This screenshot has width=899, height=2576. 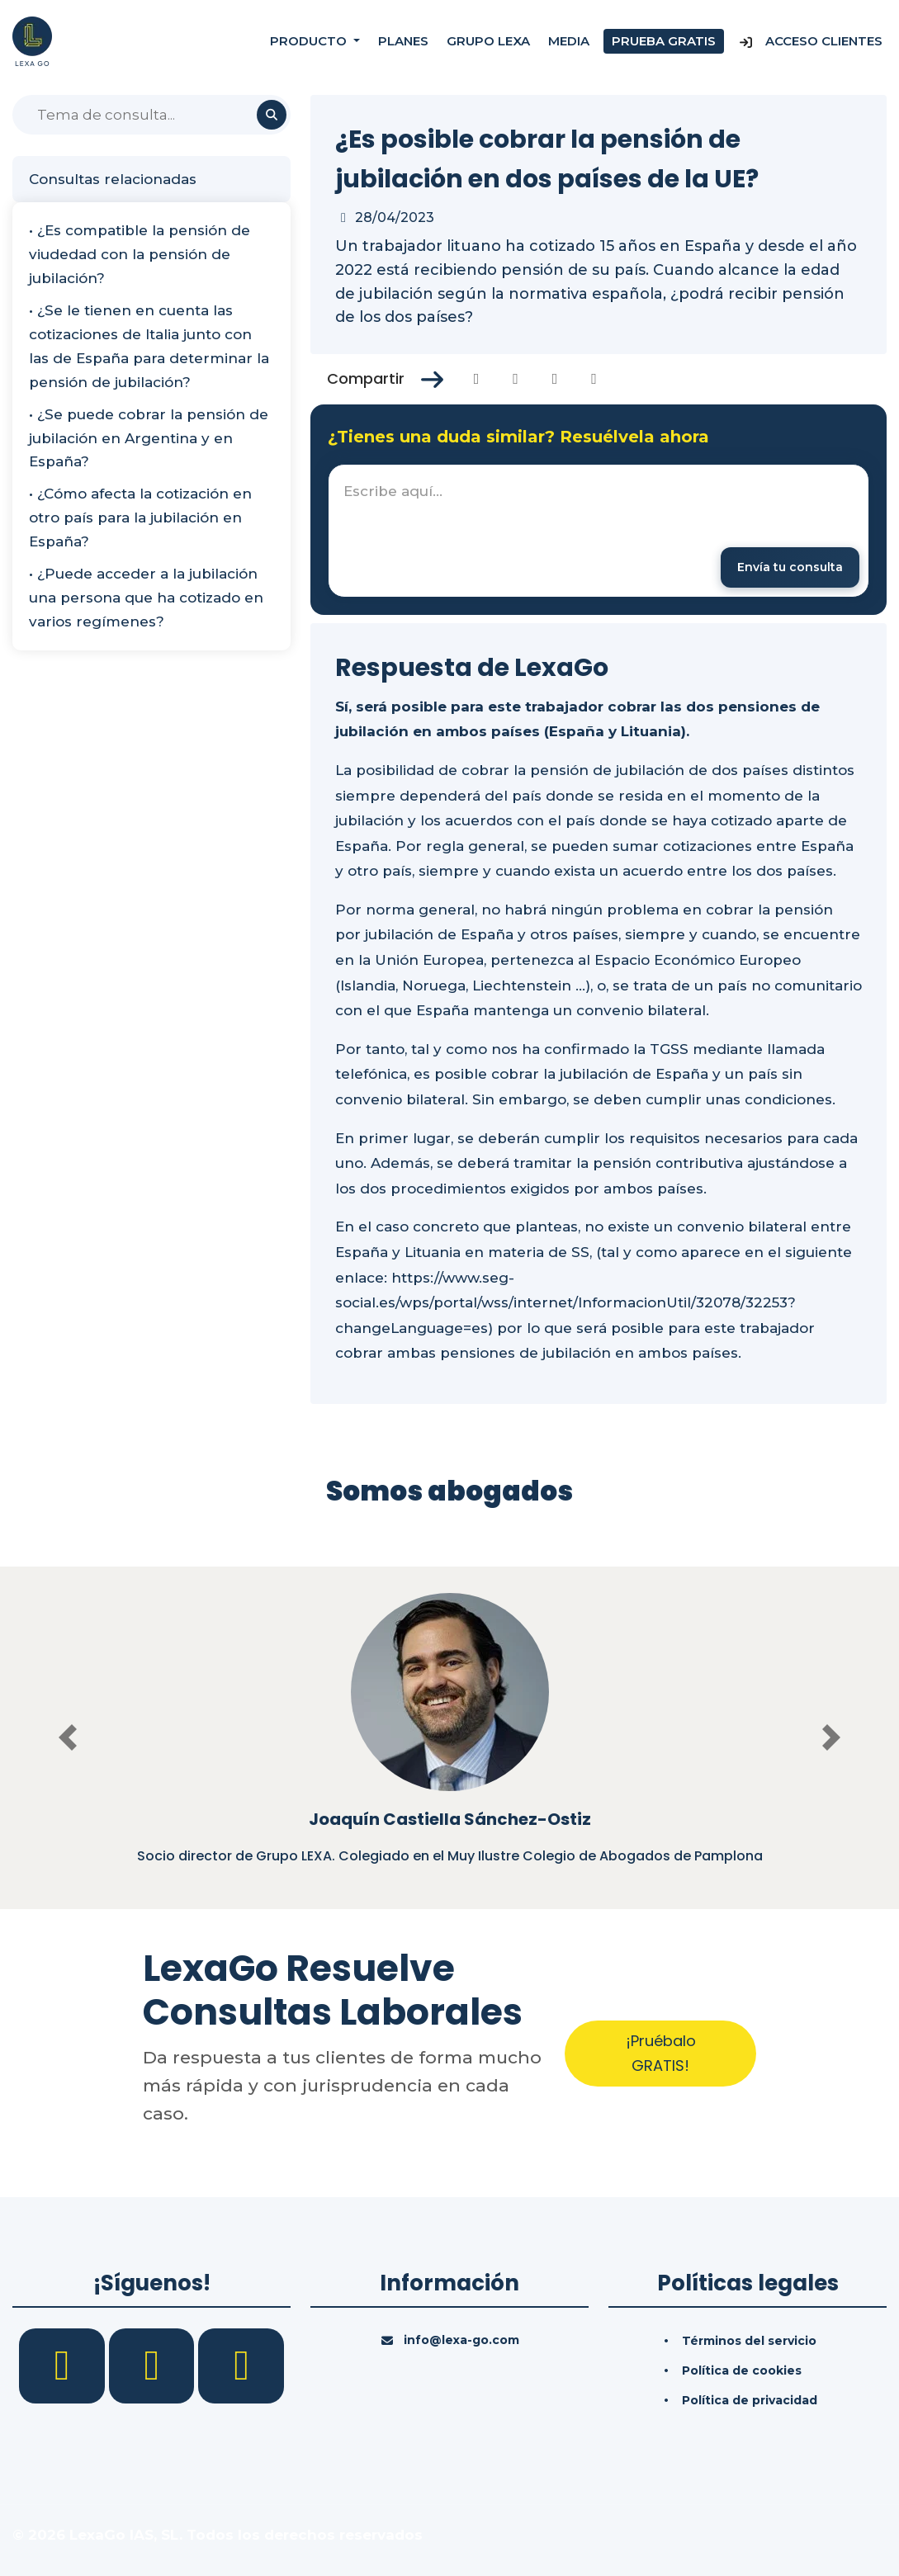 I want to click on Planes [Precios], so click(x=403, y=41).